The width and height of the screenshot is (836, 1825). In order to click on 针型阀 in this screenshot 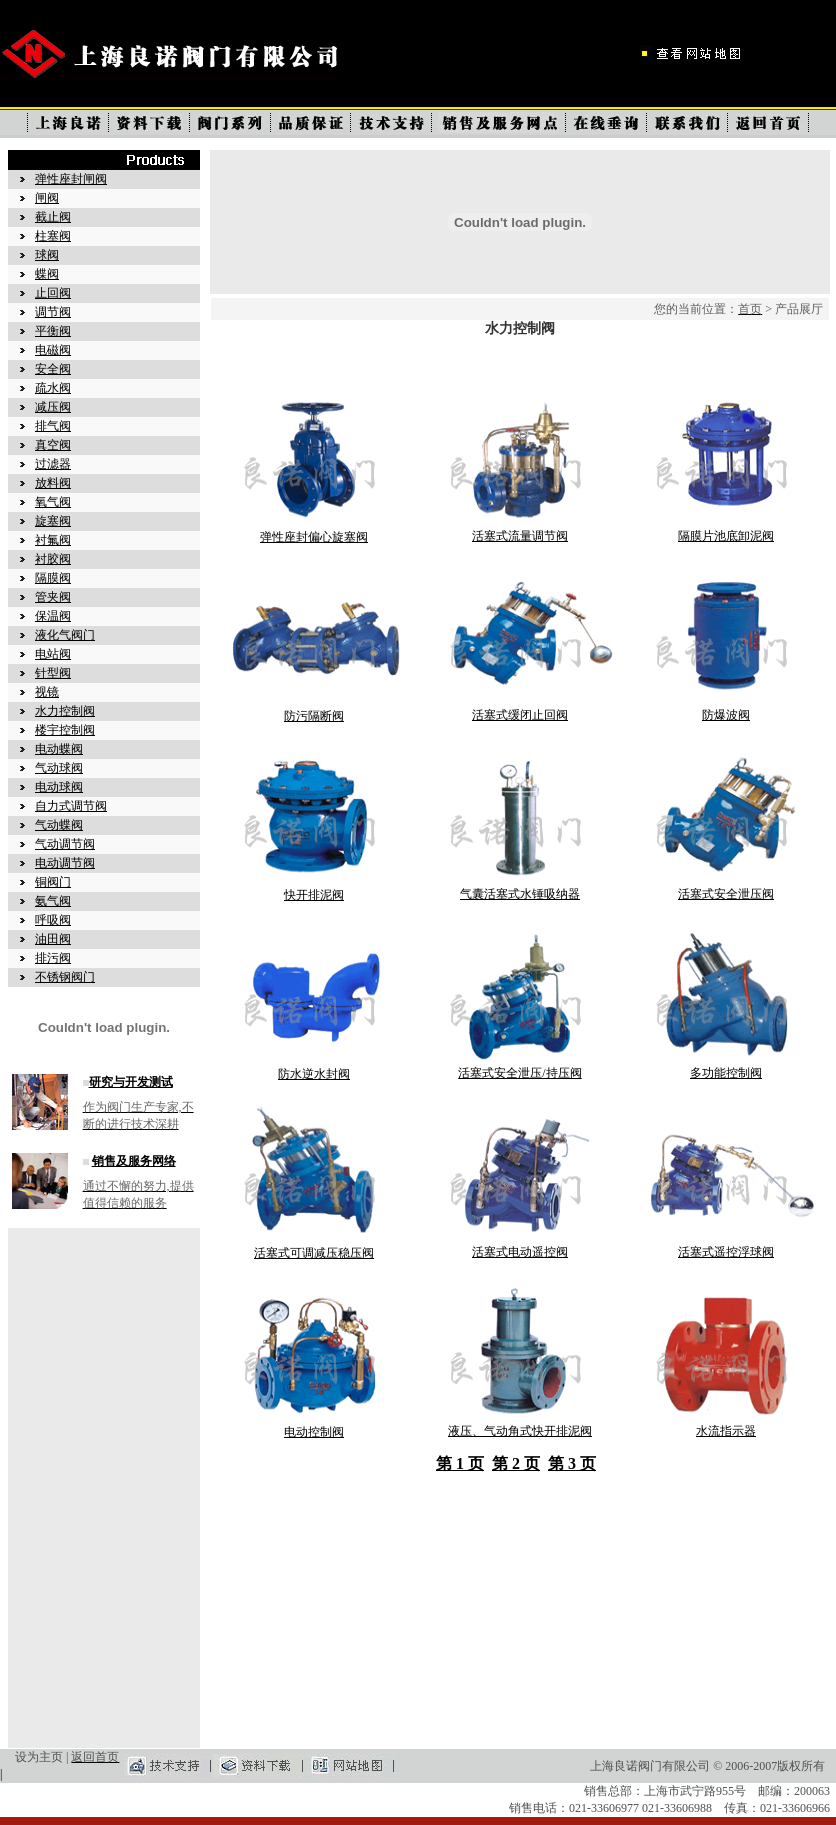, I will do `click(53, 673)`.